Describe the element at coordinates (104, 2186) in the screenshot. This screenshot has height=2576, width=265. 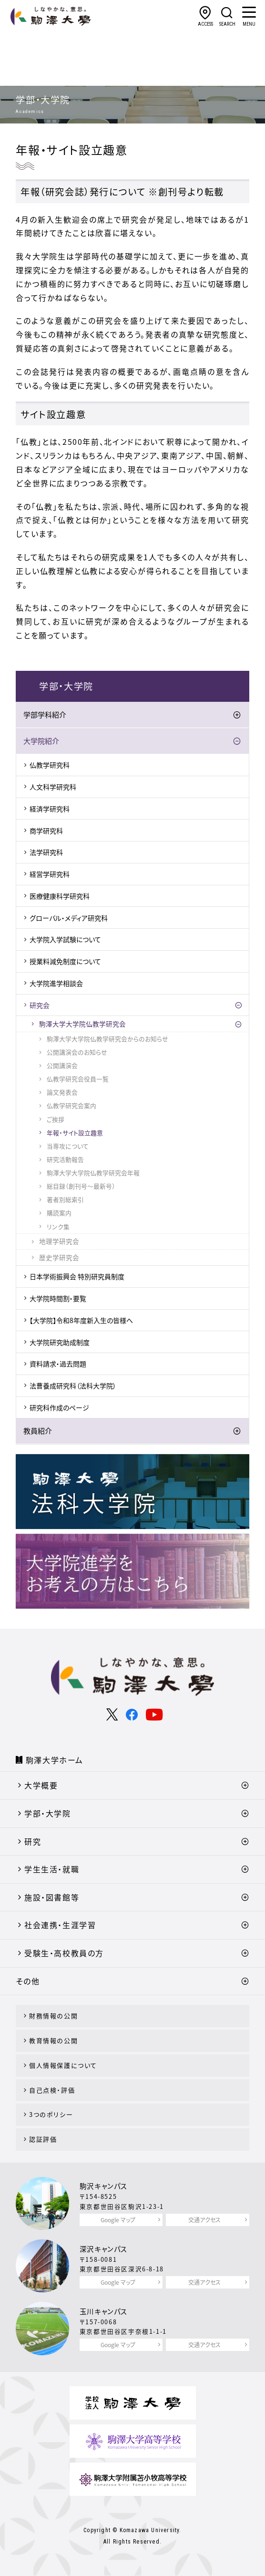
I see `駒沢キャンパス` at that location.